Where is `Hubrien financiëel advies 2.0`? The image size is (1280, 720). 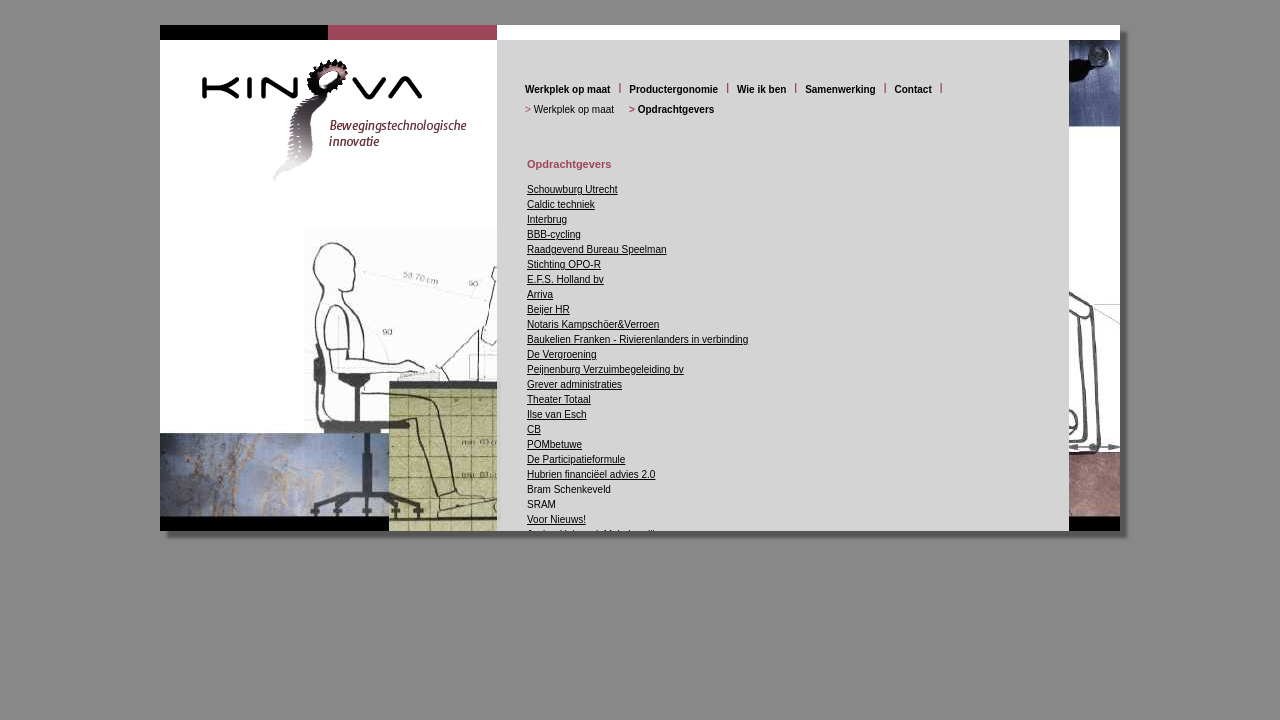 Hubrien financiëel advies 2.0 is located at coordinates (591, 474).